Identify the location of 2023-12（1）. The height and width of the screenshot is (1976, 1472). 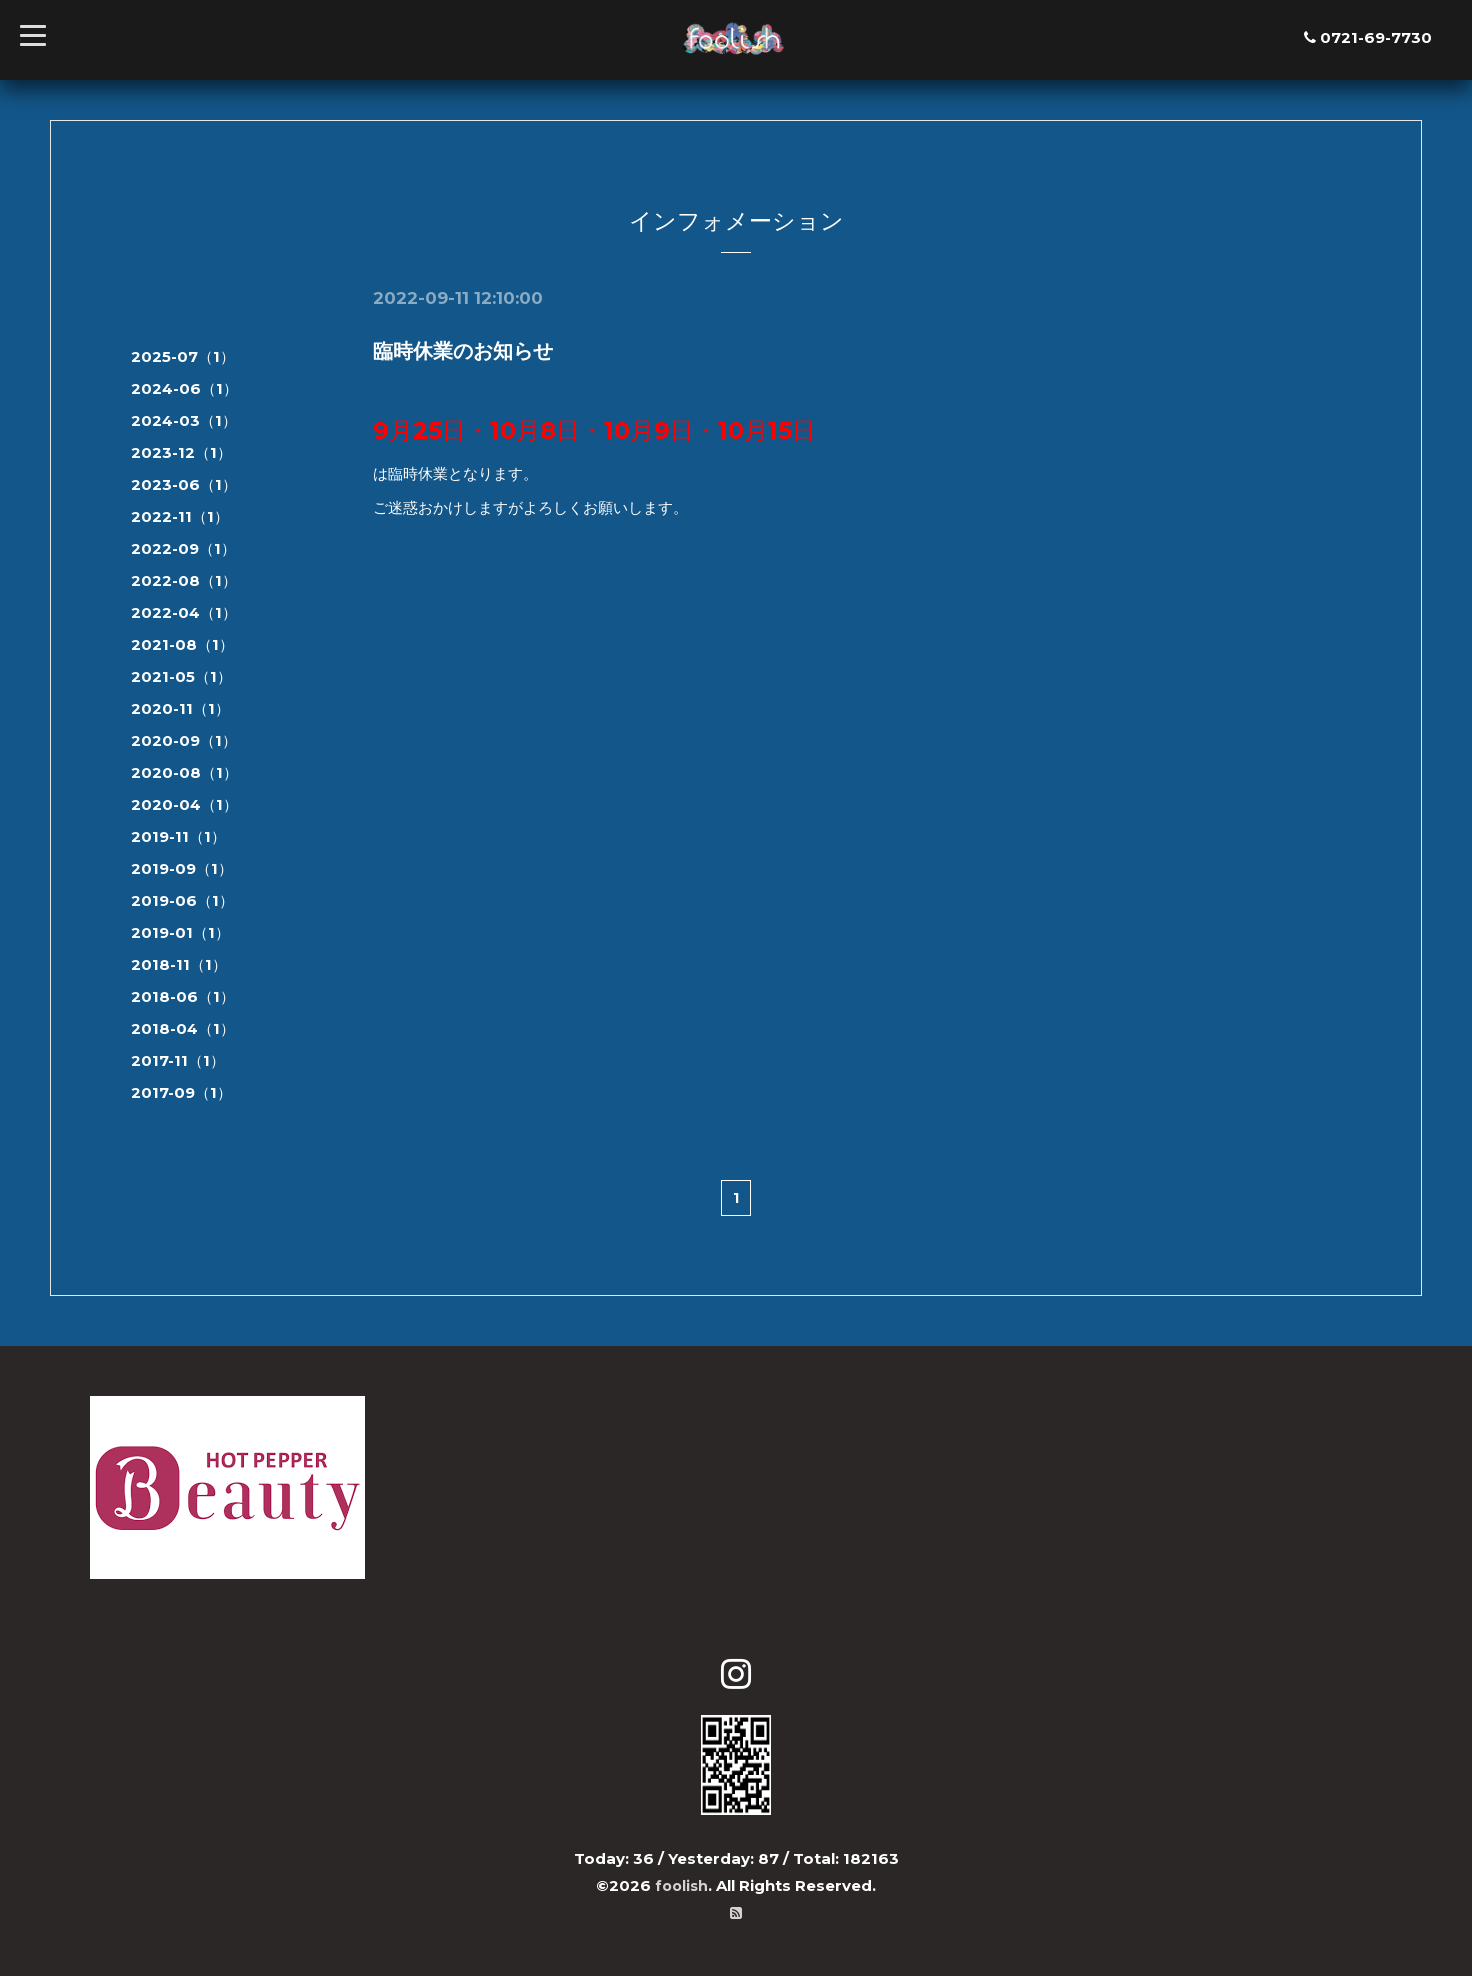
(181, 452).